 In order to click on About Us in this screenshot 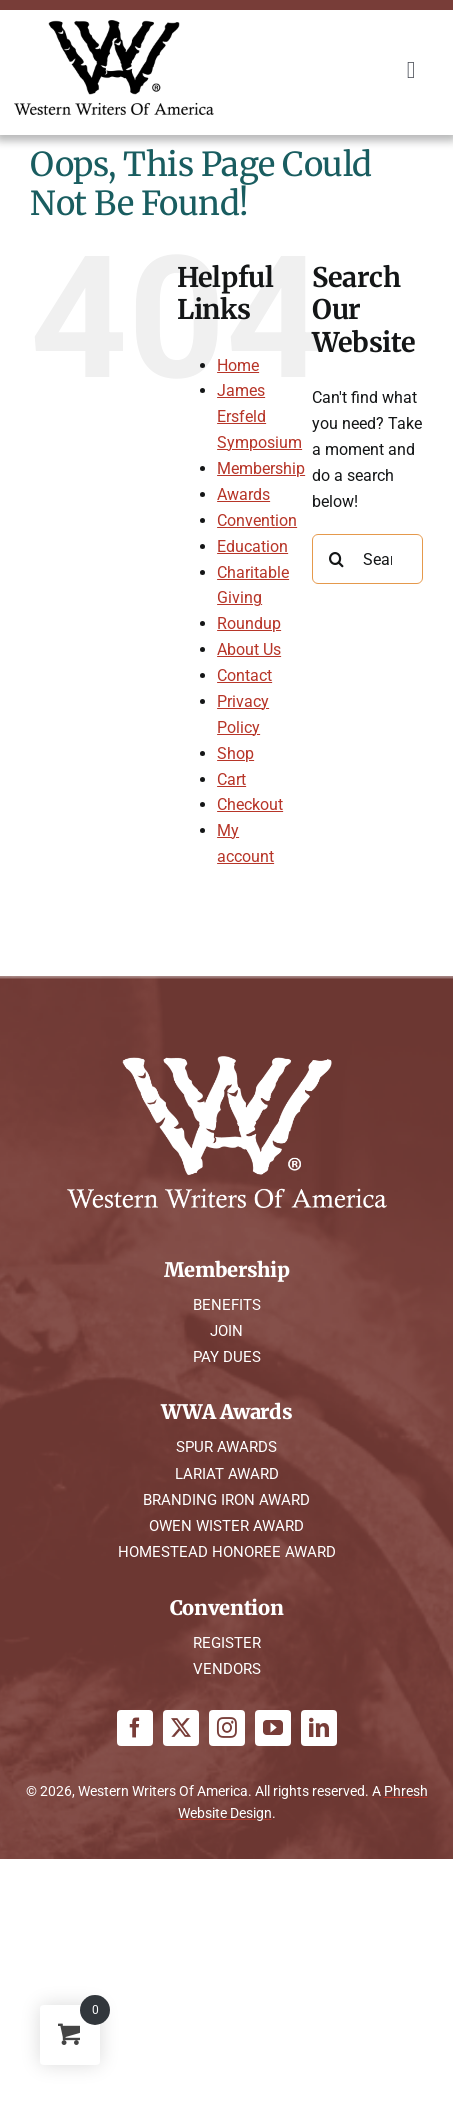, I will do `click(249, 649)`.